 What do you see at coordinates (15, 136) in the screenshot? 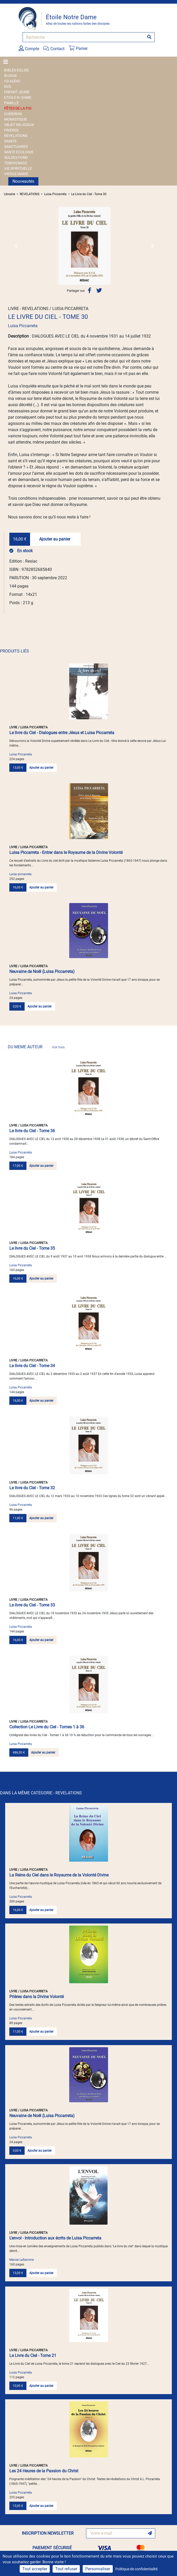
I see `REVELATIONS` at bounding box center [15, 136].